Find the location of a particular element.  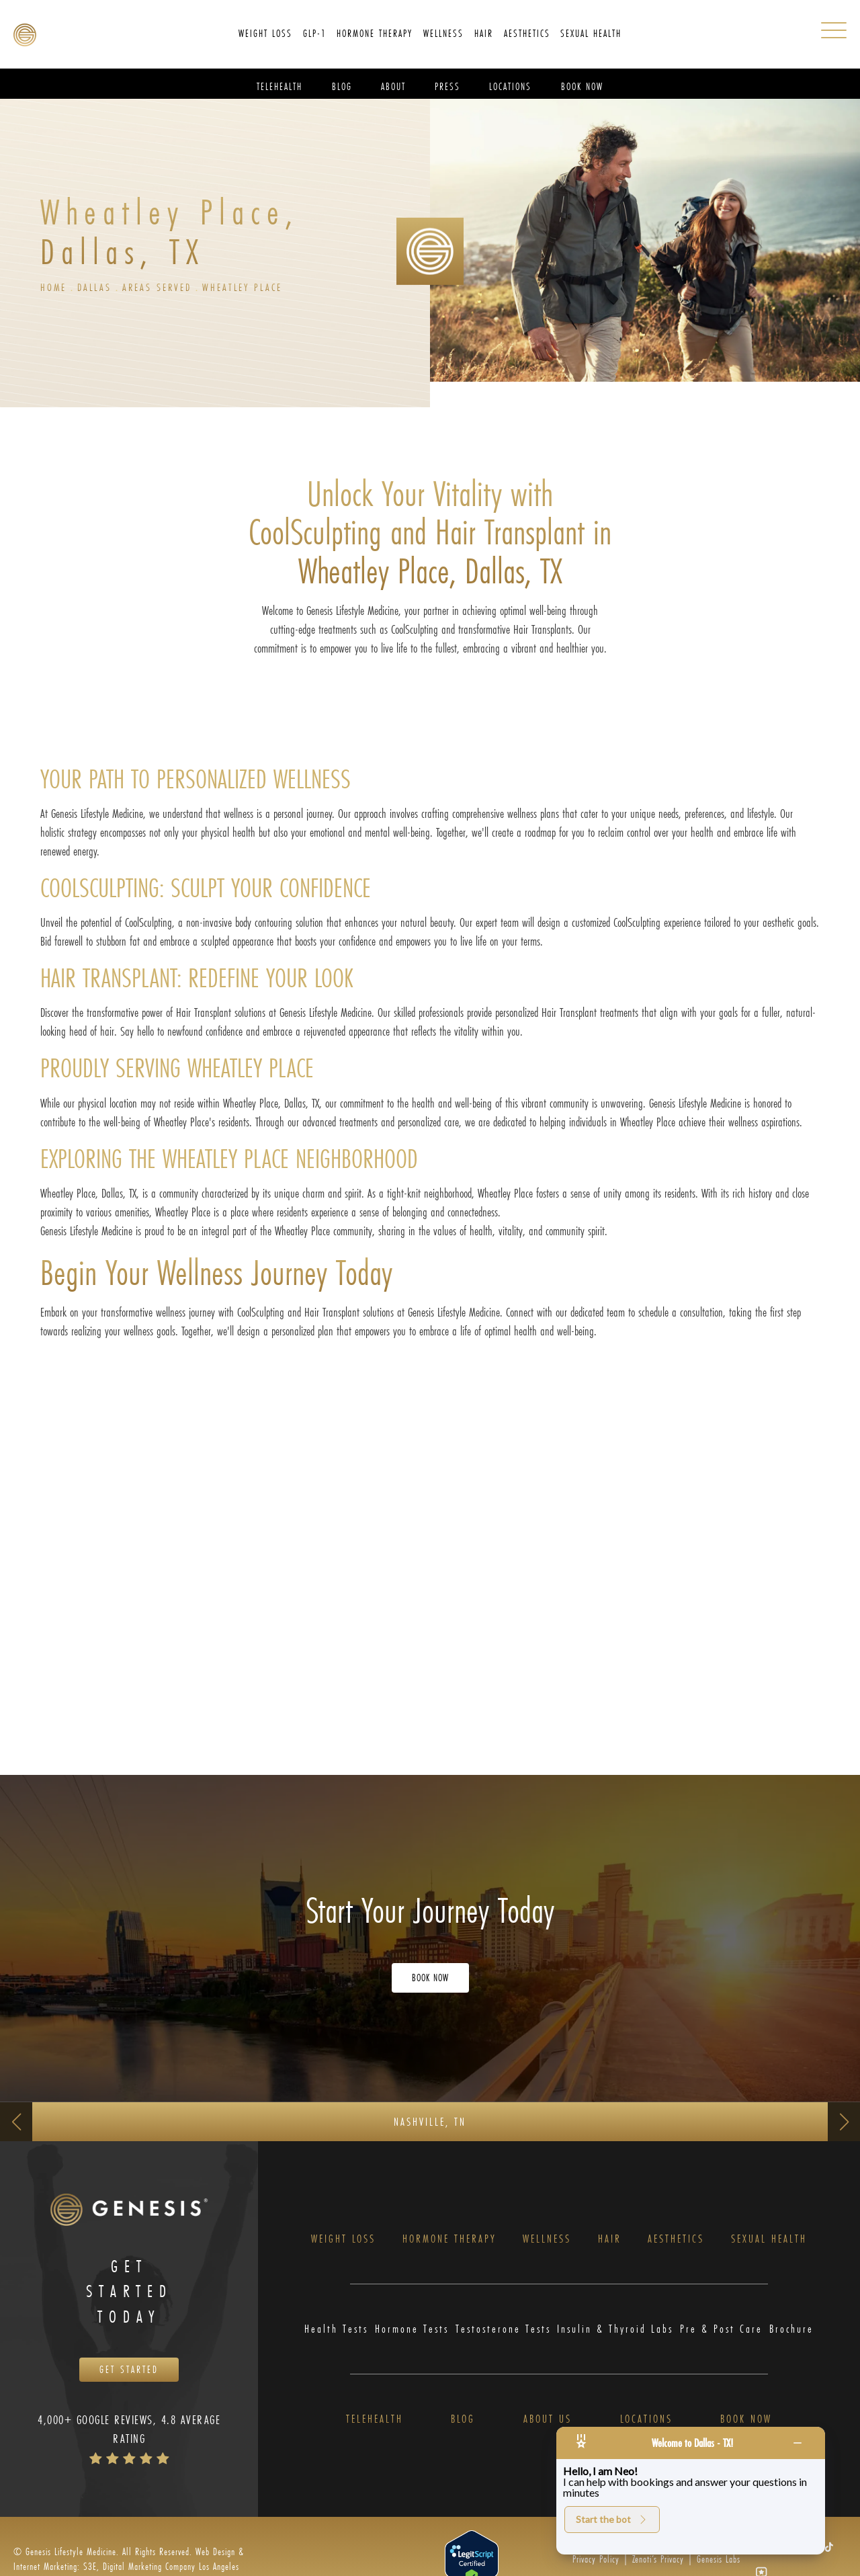

Telehealth is located at coordinates (374, 2421).